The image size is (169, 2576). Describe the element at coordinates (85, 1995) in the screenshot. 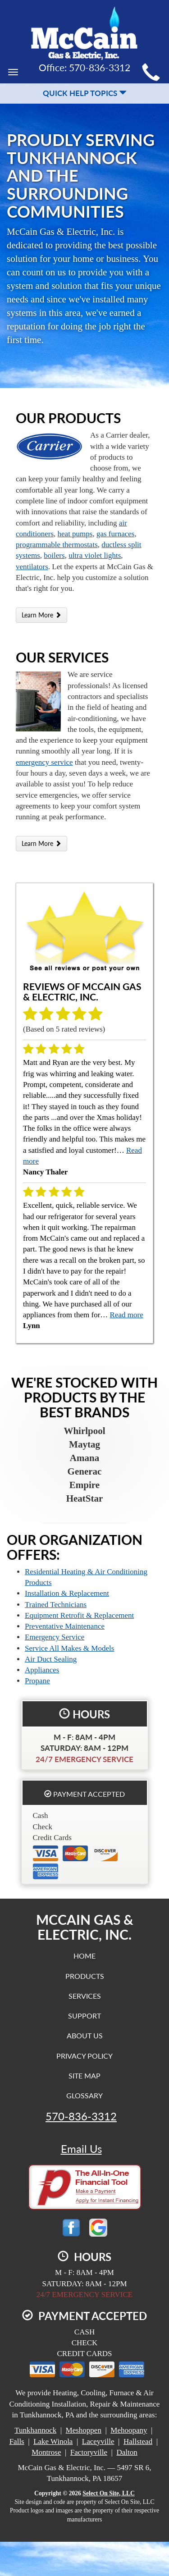

I see `Services` at that location.